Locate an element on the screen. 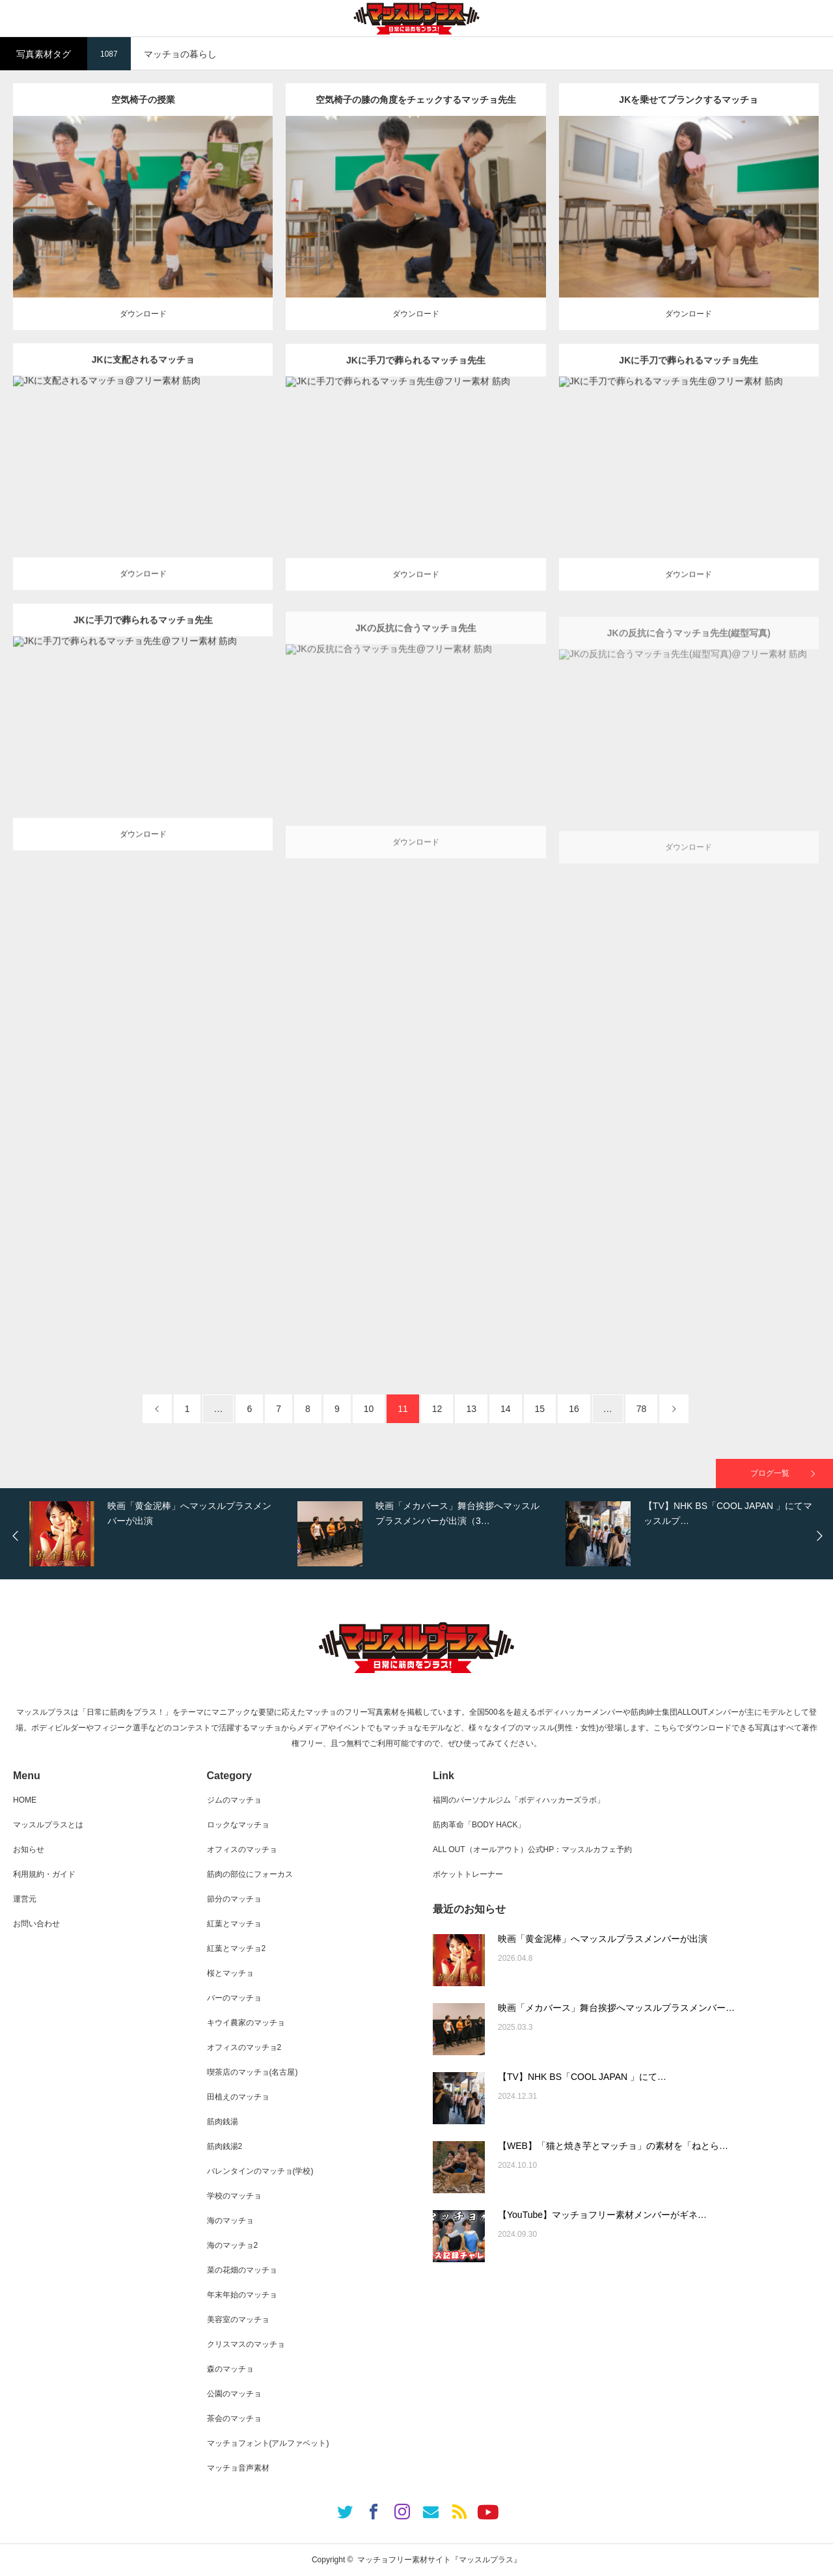  映画「メカバース」舞台挨拶へマッスルプラスメンバー… is located at coordinates (616, 2007).